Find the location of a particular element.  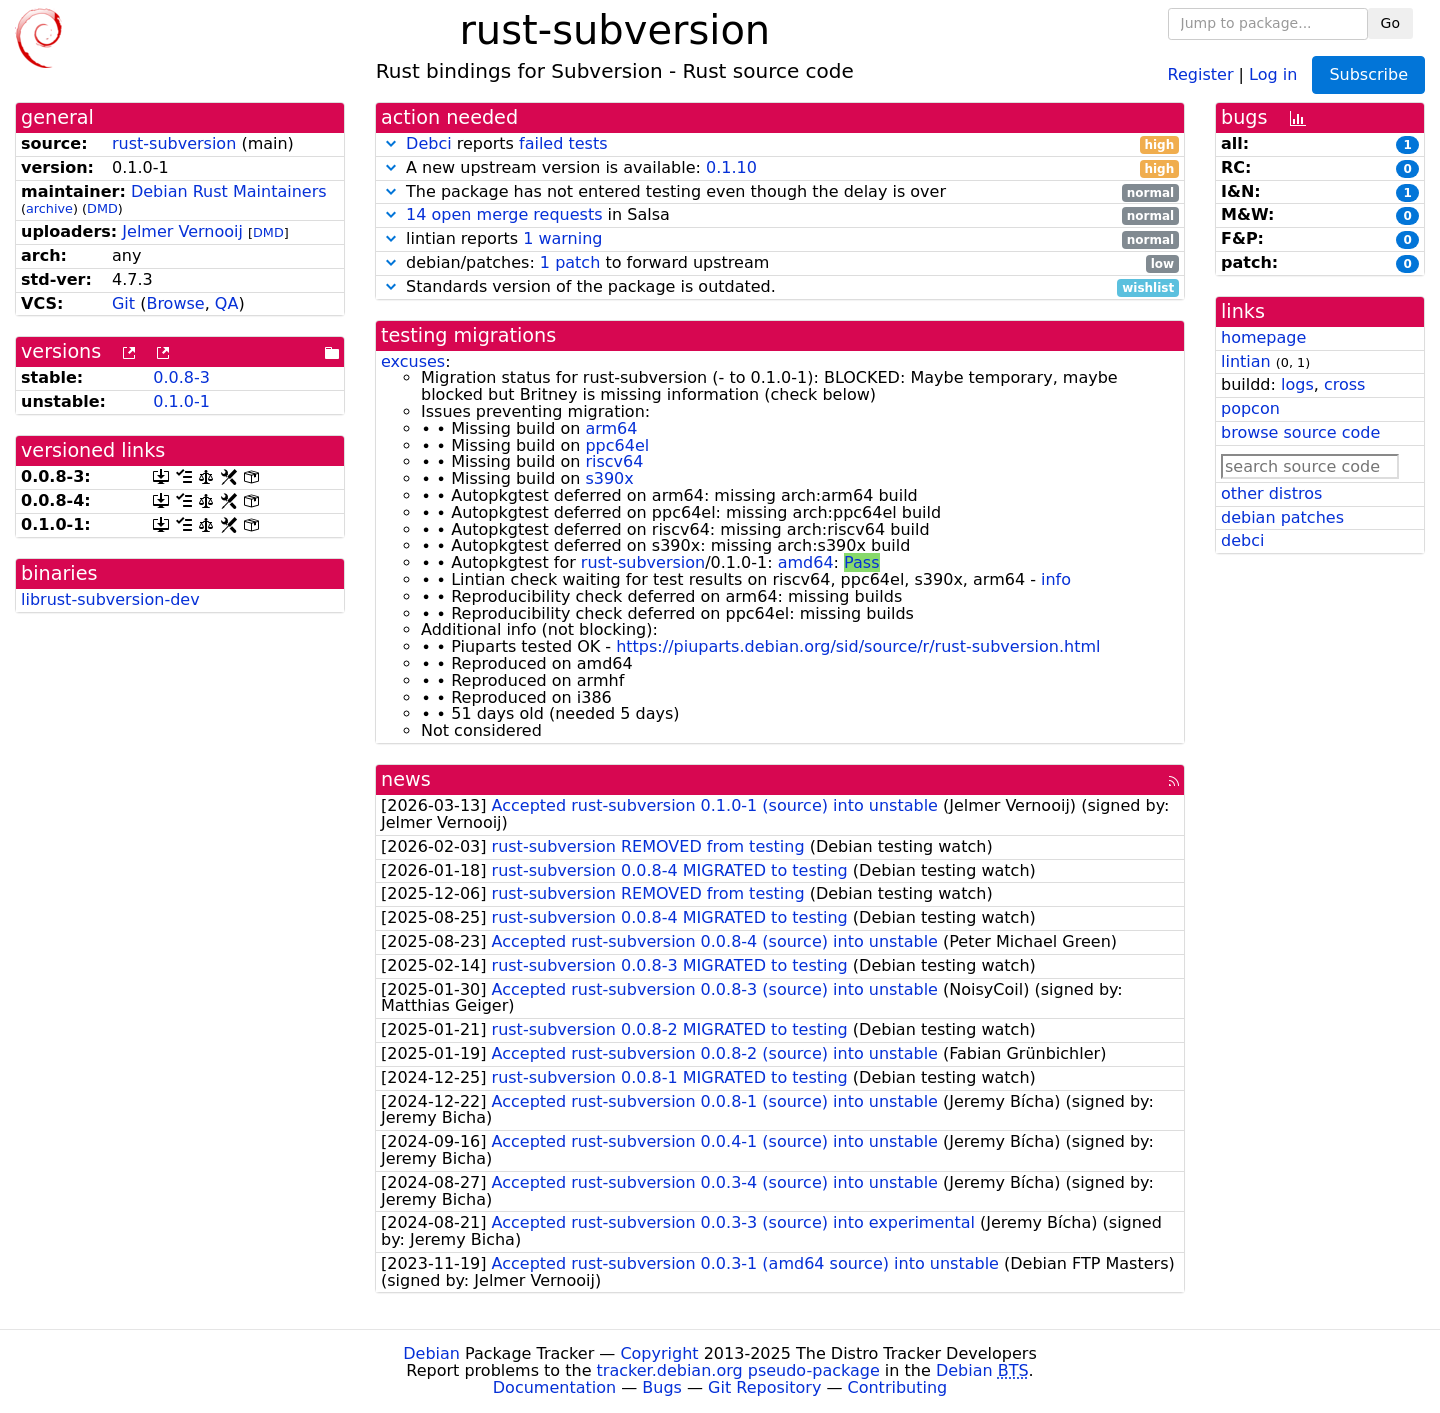

Subscribe is located at coordinates (1368, 74).